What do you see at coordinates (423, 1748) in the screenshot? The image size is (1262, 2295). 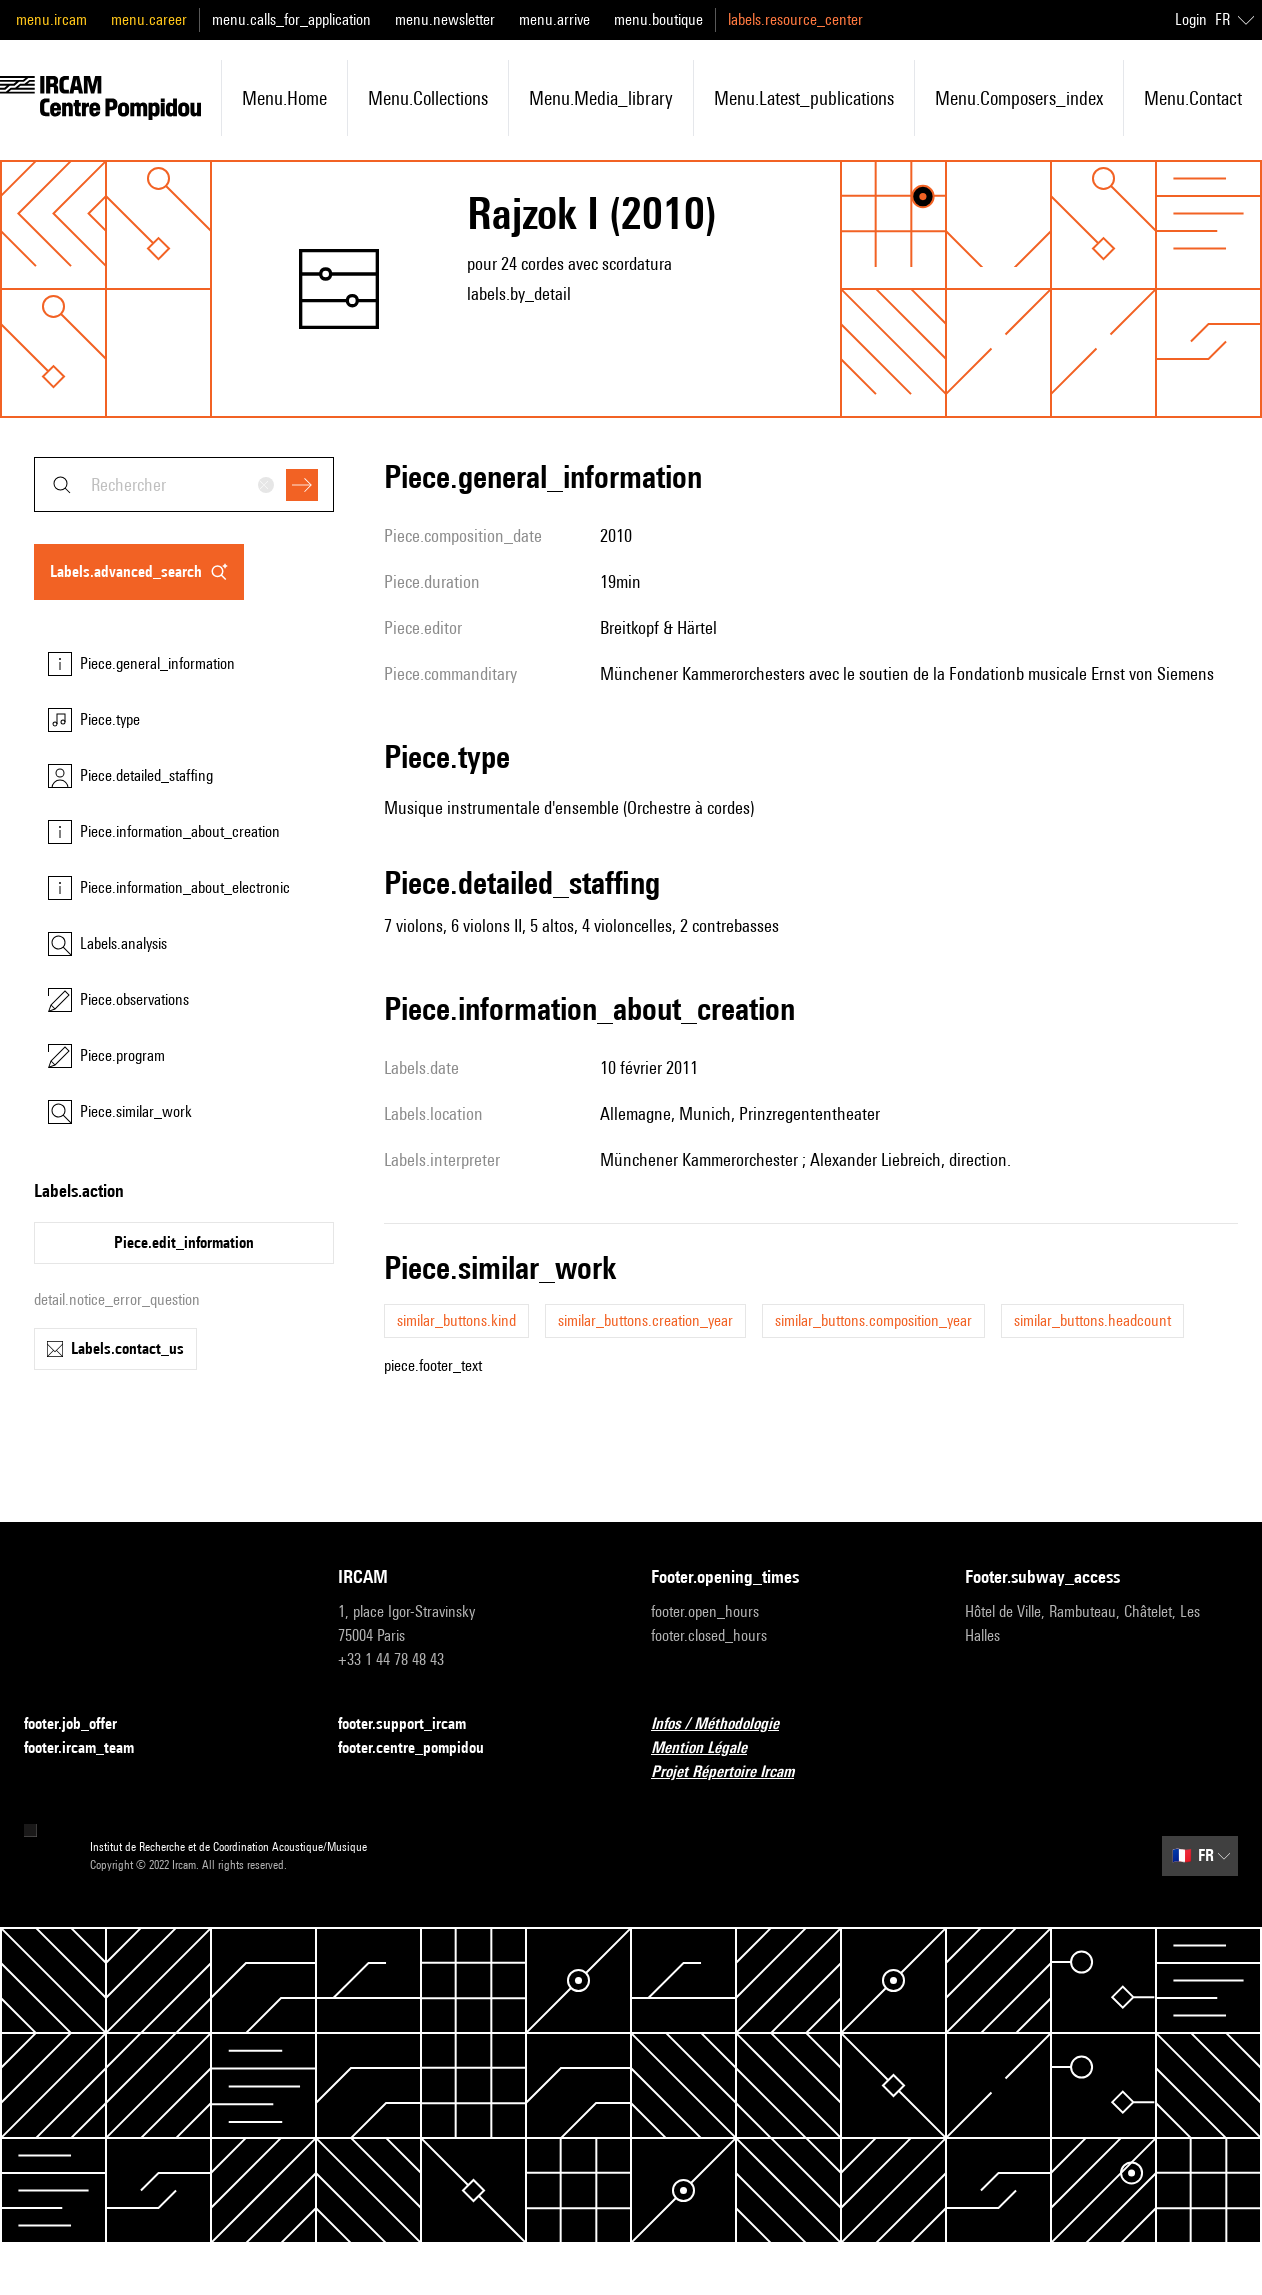 I see `footer.centre_pompidou` at bounding box center [423, 1748].